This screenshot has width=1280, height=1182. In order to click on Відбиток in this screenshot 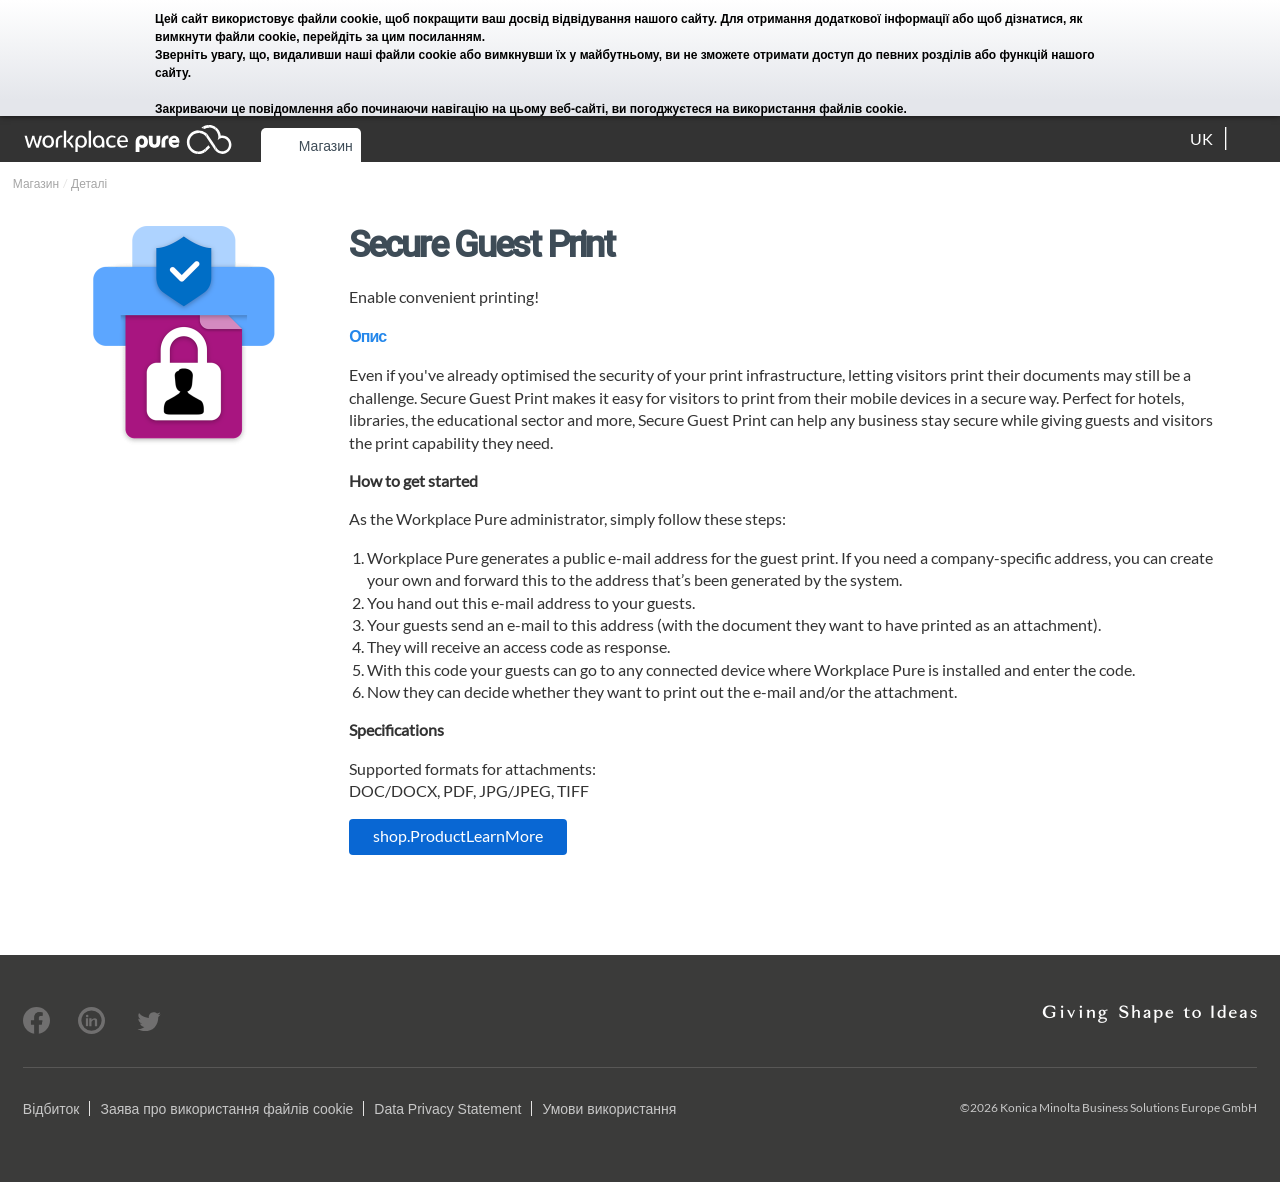, I will do `click(51, 1109)`.